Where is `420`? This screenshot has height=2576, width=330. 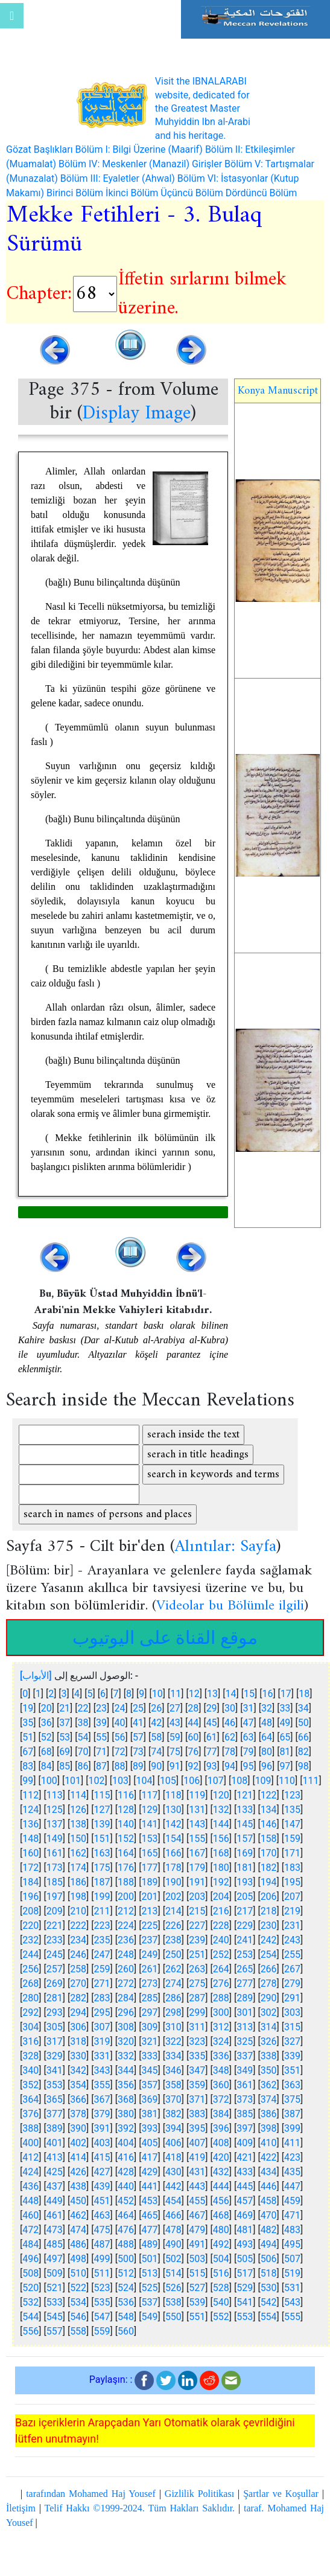 420 is located at coordinates (221, 2157).